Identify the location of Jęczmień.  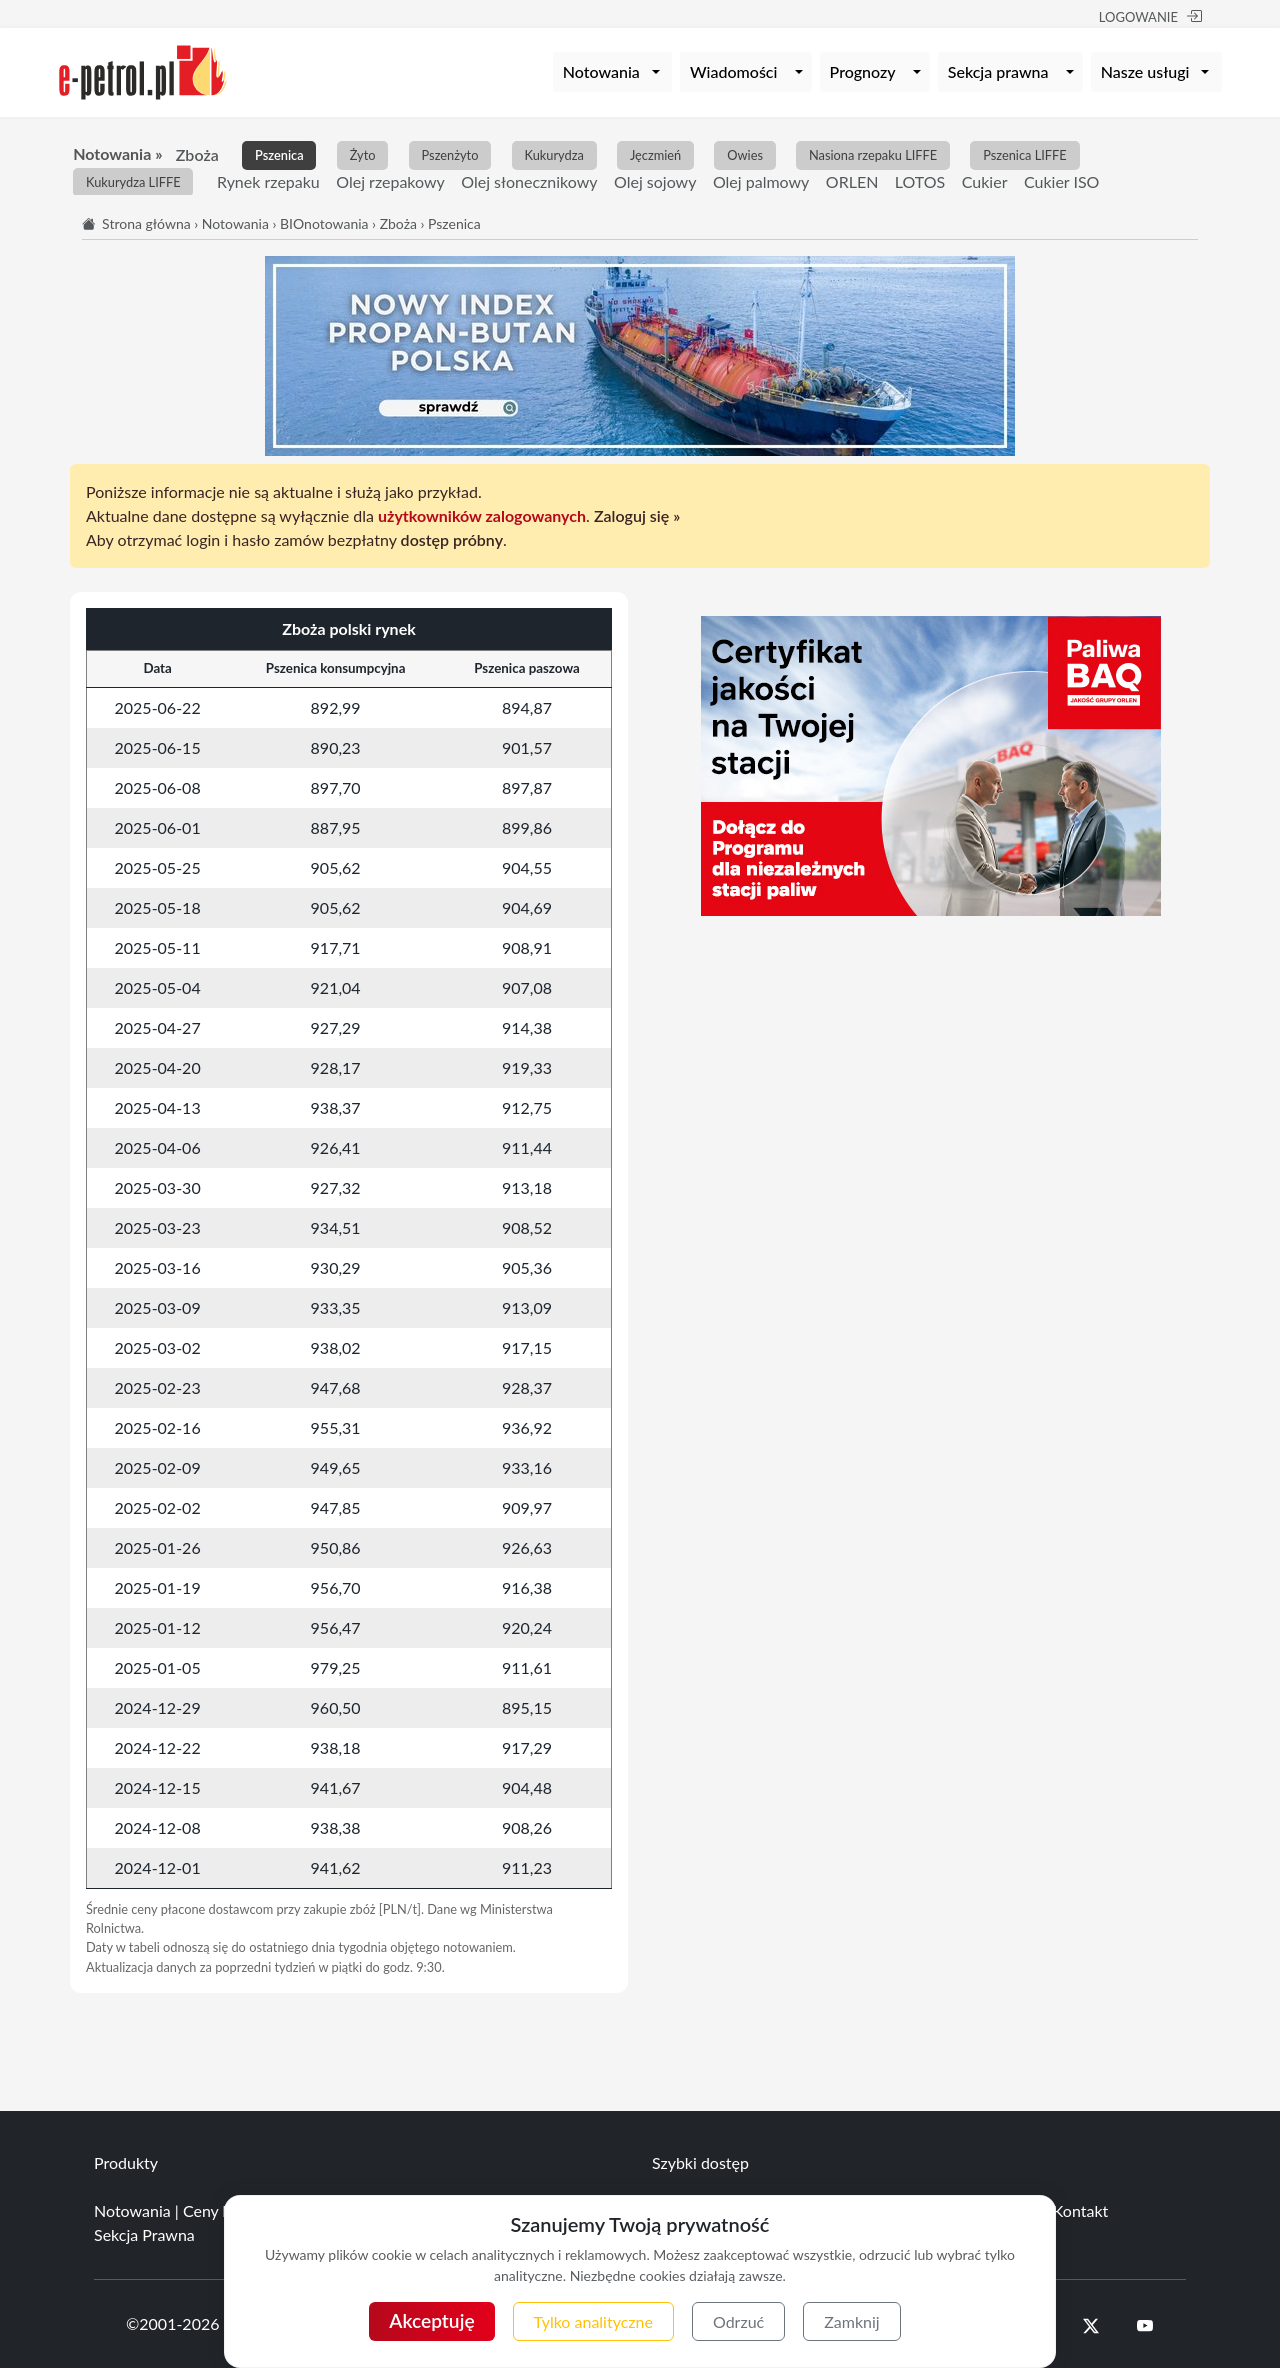
(655, 156).